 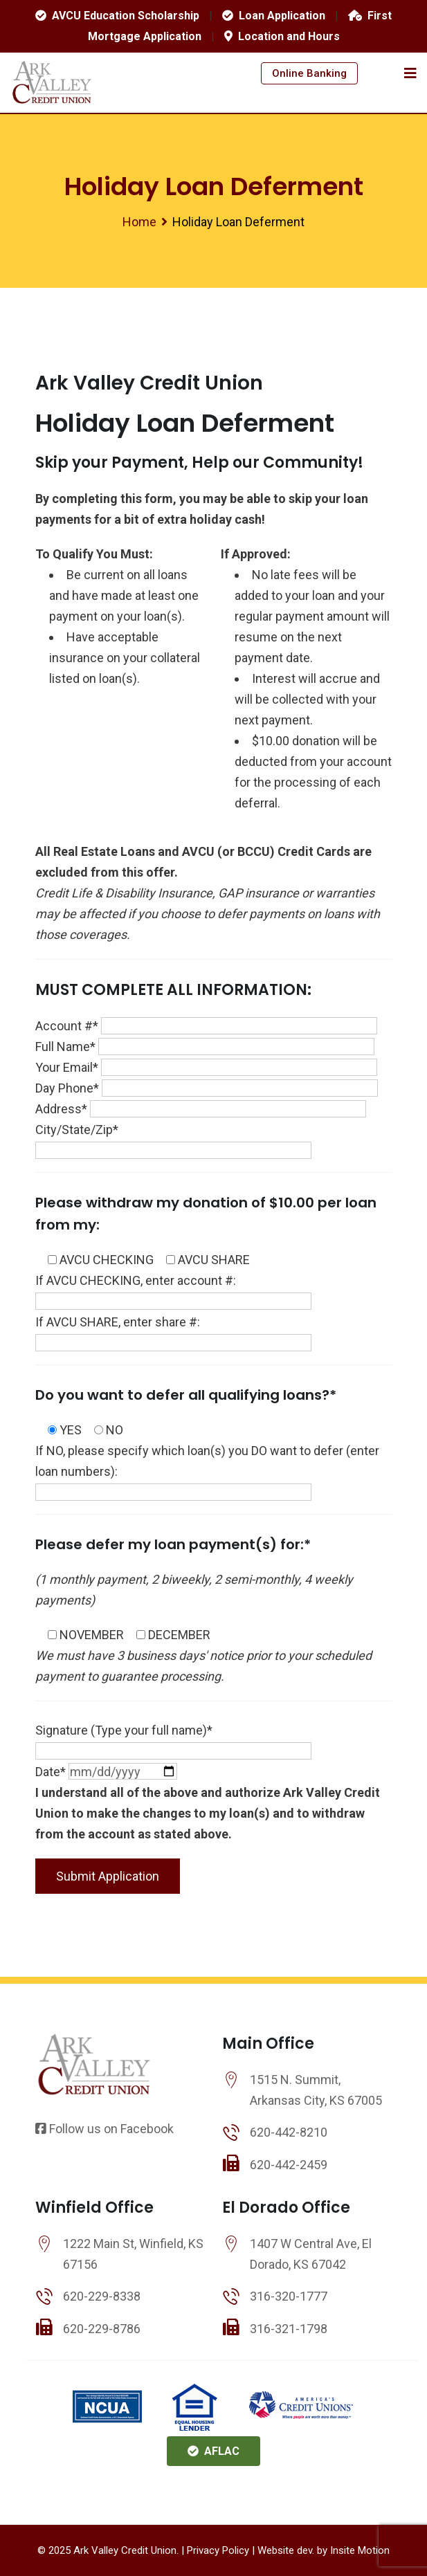 What do you see at coordinates (173, 1740) in the screenshot?
I see `Signature (Type your full name)*` at bounding box center [173, 1740].